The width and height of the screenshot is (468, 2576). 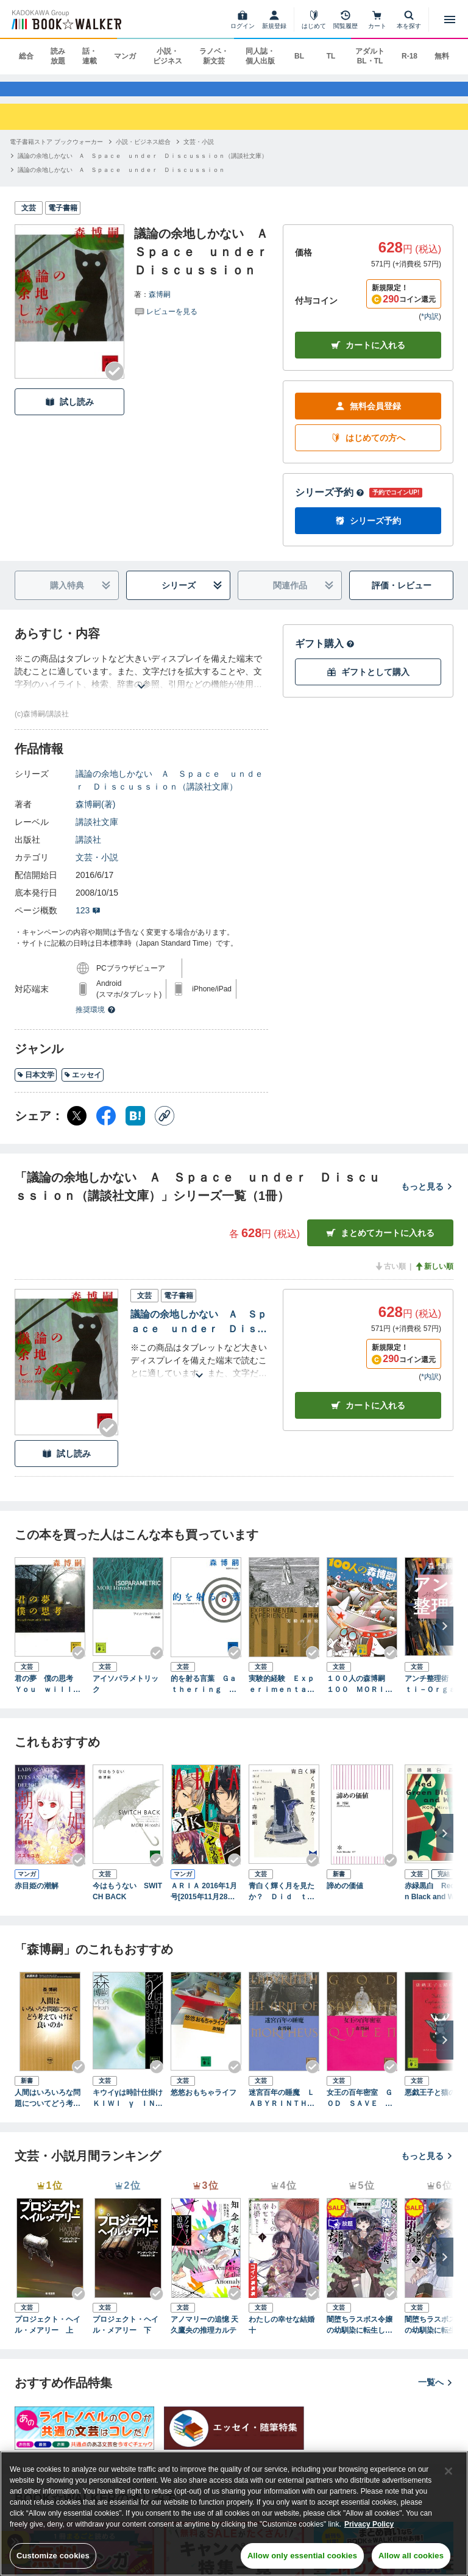 I want to click on キウイγは時計仕掛け ＫＩＷＩ γ ＩＮ ＣＬＯＣＫＷＯＲＫ, so click(x=128, y=2110).